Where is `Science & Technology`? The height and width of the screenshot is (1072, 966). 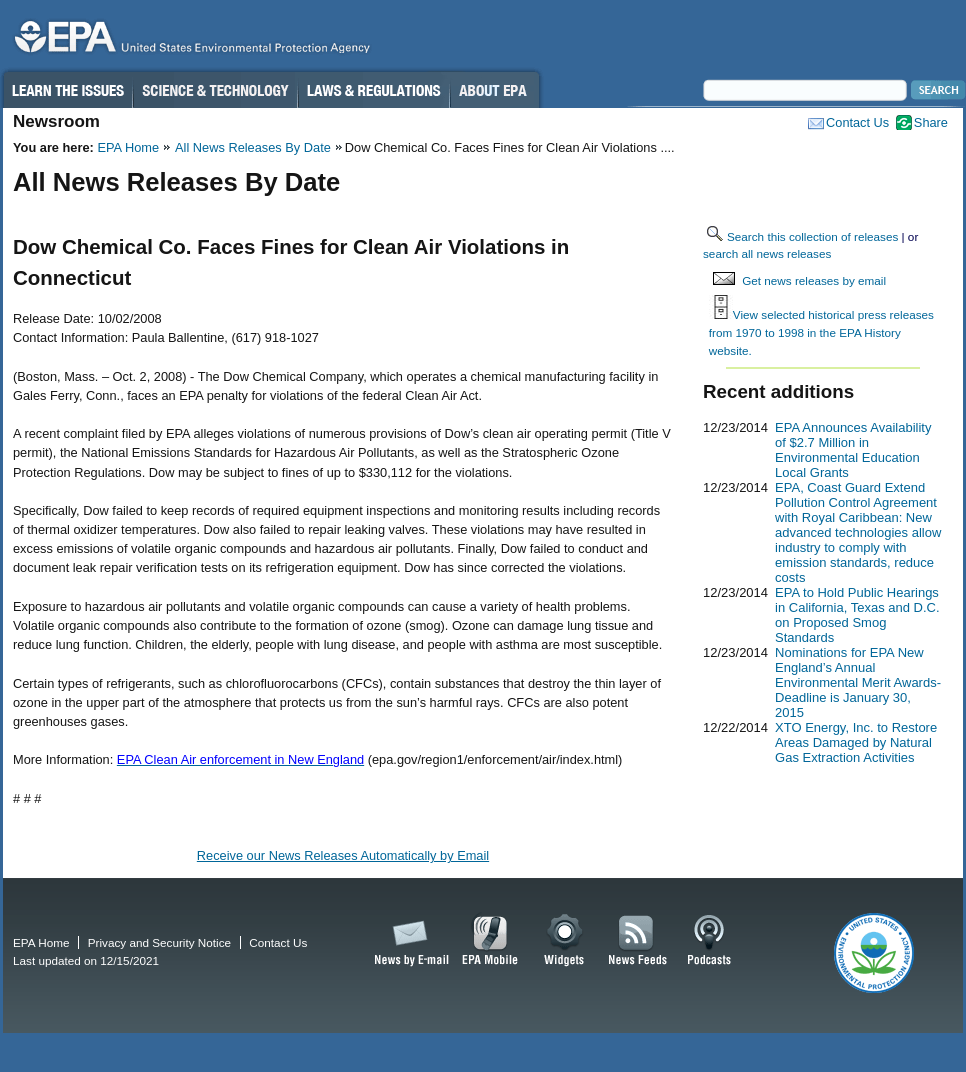
Science & Technology is located at coordinates (215, 90).